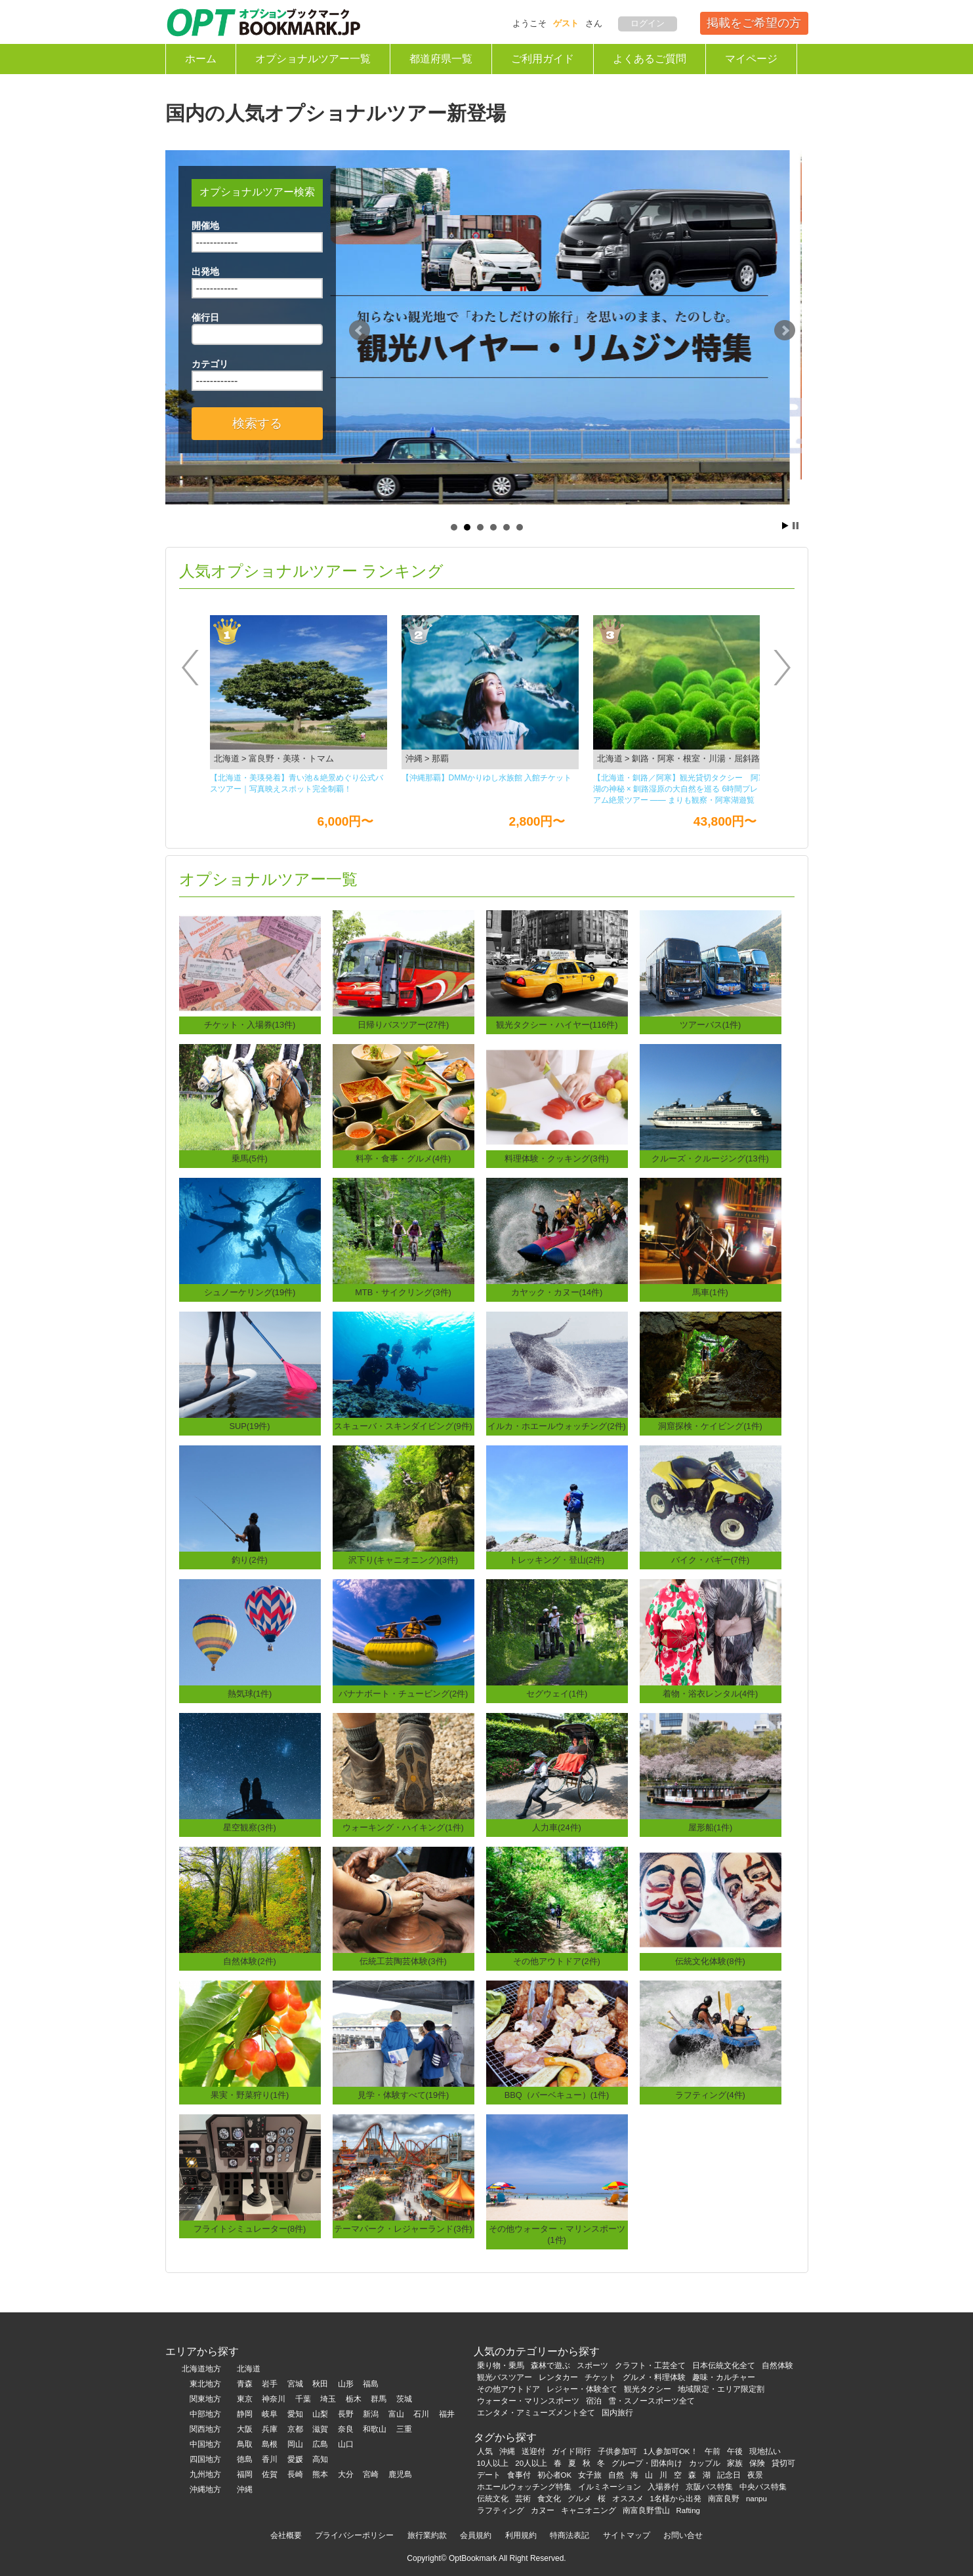 This screenshot has height=2576, width=973. What do you see at coordinates (500, 2365) in the screenshot?
I see `乗り物・乗馬` at bounding box center [500, 2365].